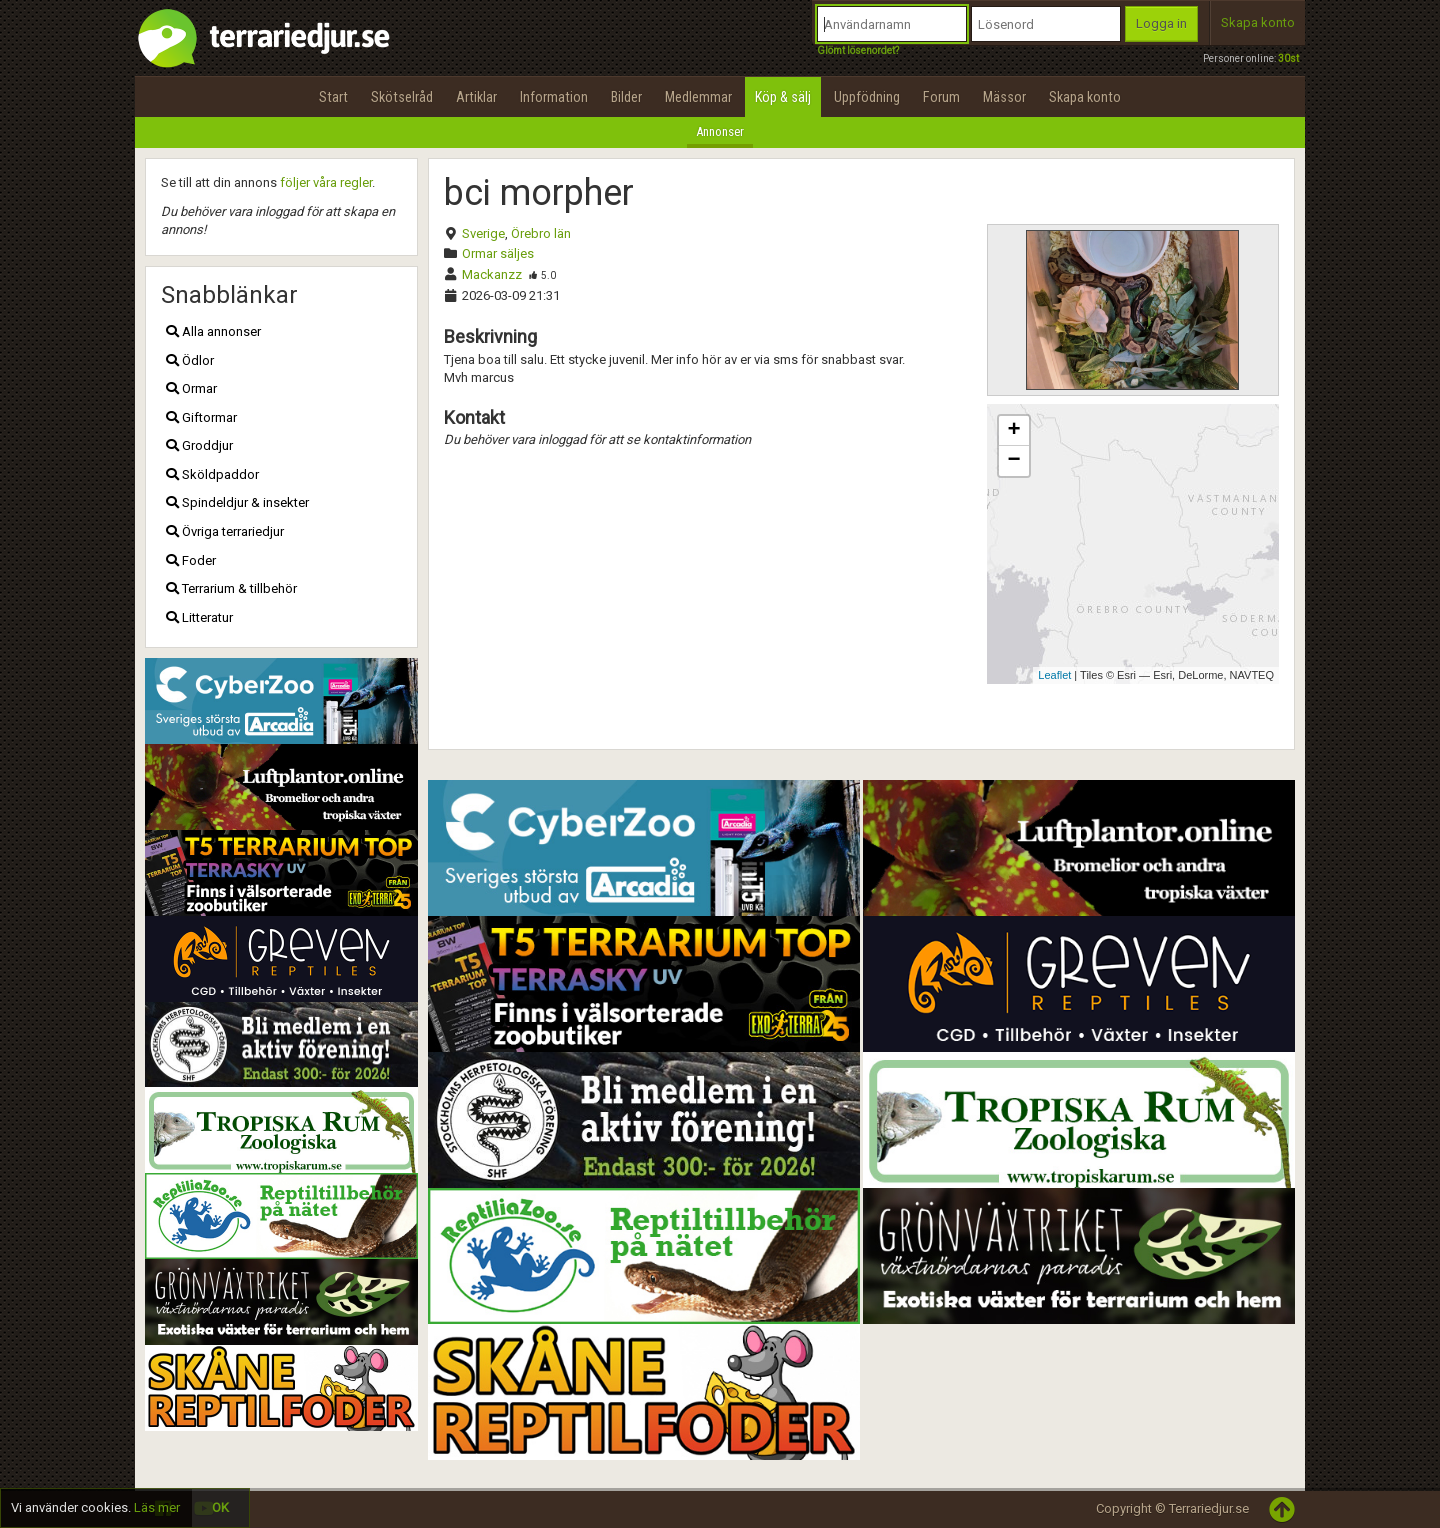 The height and width of the screenshot is (1528, 1440). What do you see at coordinates (1258, 22) in the screenshot?
I see `Skapa konto` at bounding box center [1258, 22].